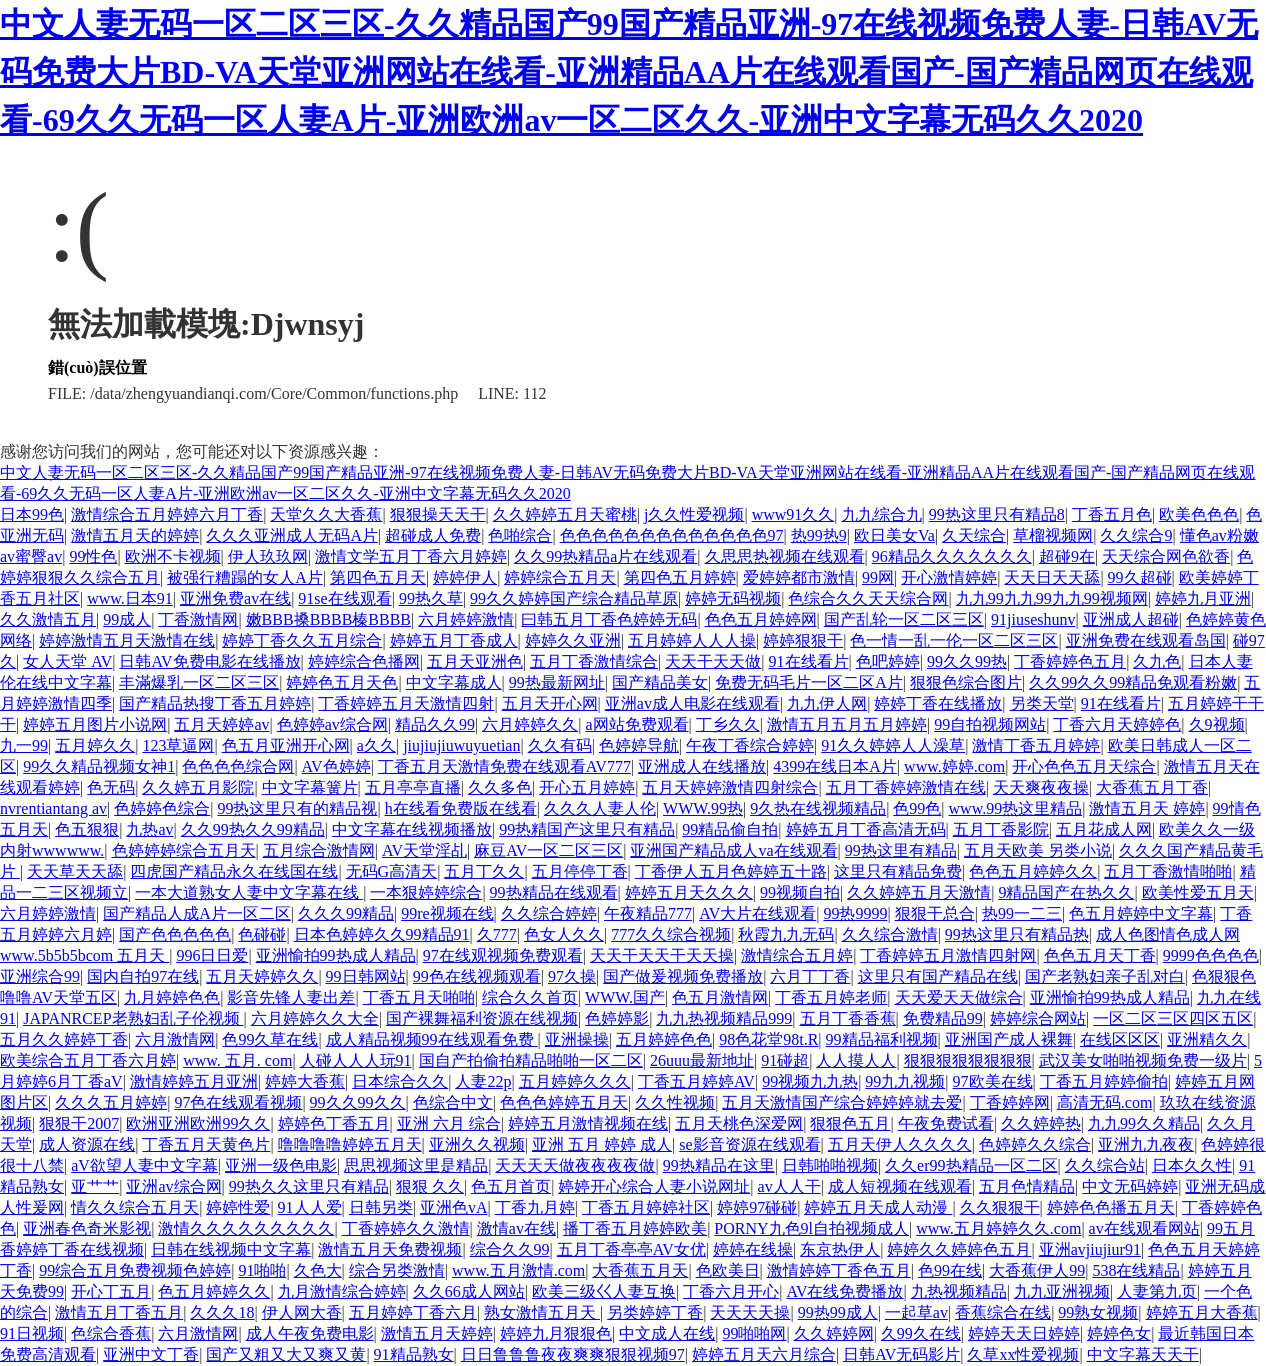 Image resolution: width=1266 pixels, height=1366 pixels. Describe the element at coordinates (1053, 535) in the screenshot. I see `草榴视频网` at that location.